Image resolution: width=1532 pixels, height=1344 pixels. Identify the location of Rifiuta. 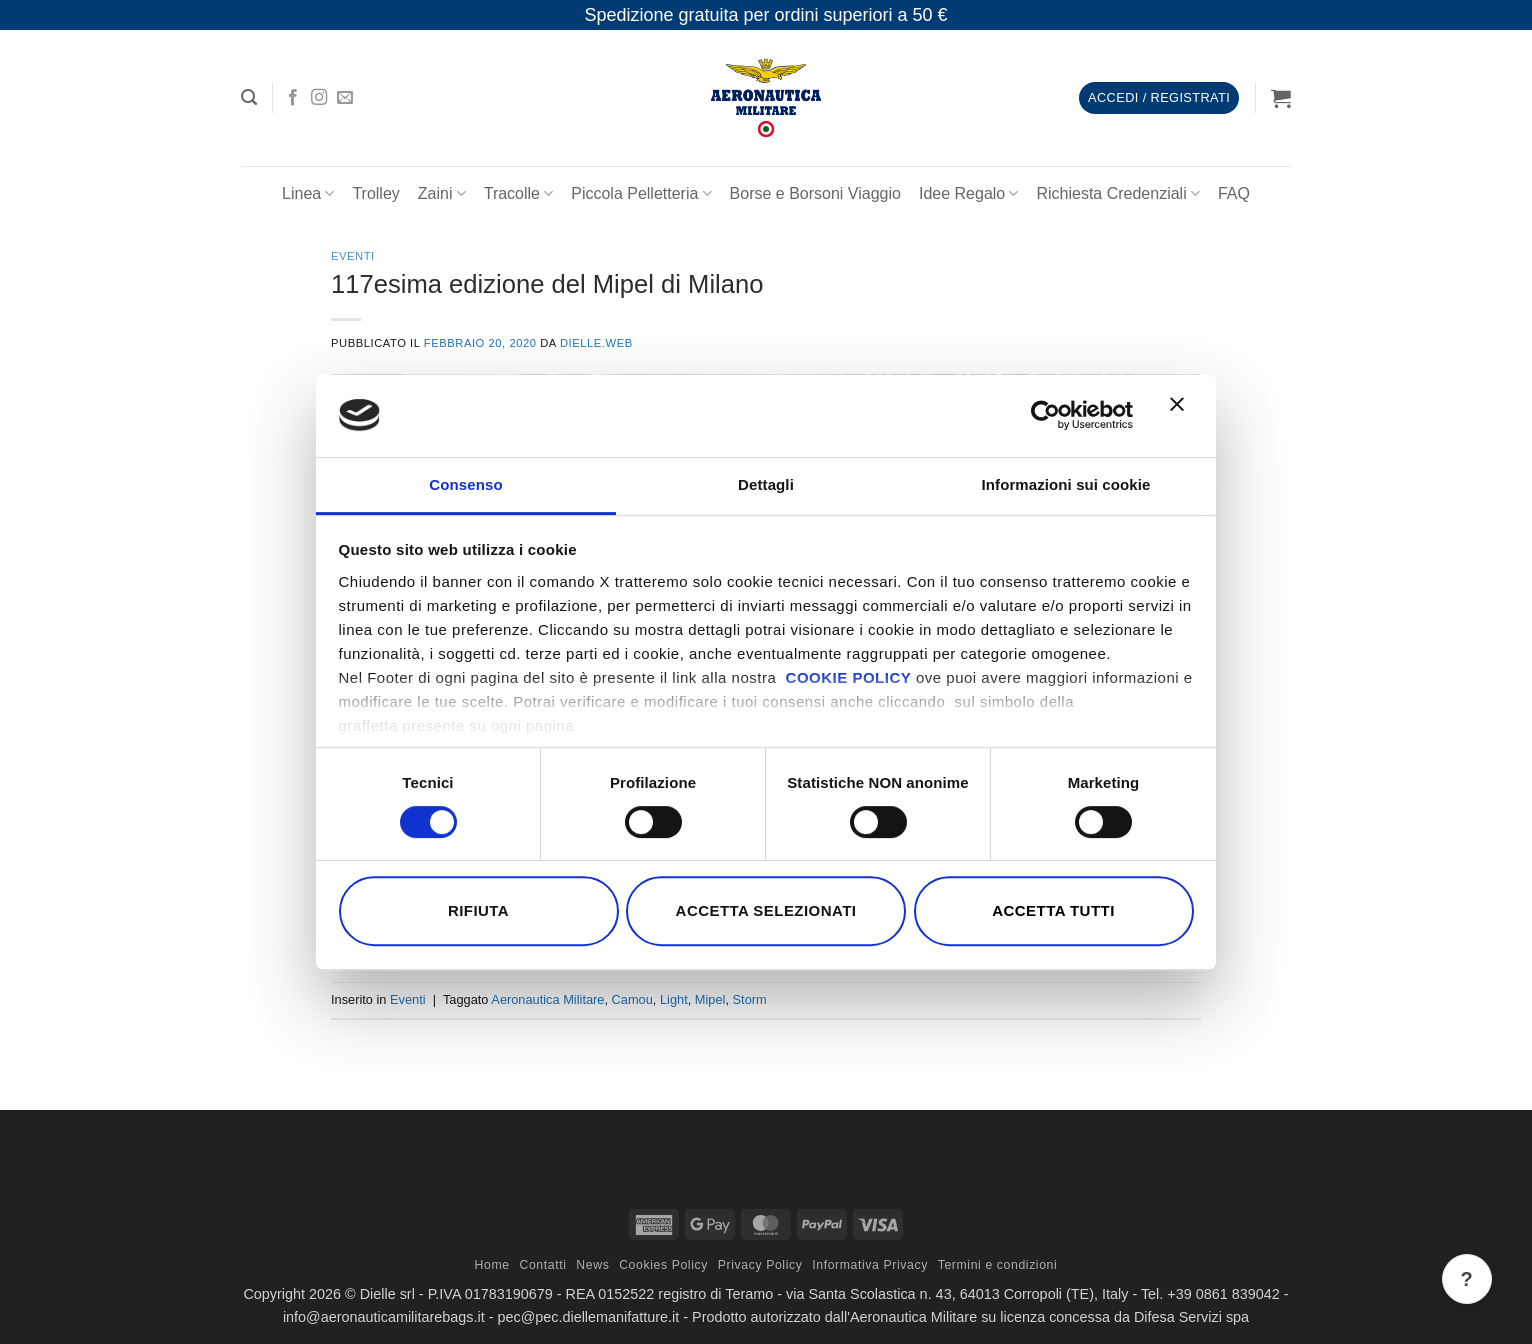
(478, 910).